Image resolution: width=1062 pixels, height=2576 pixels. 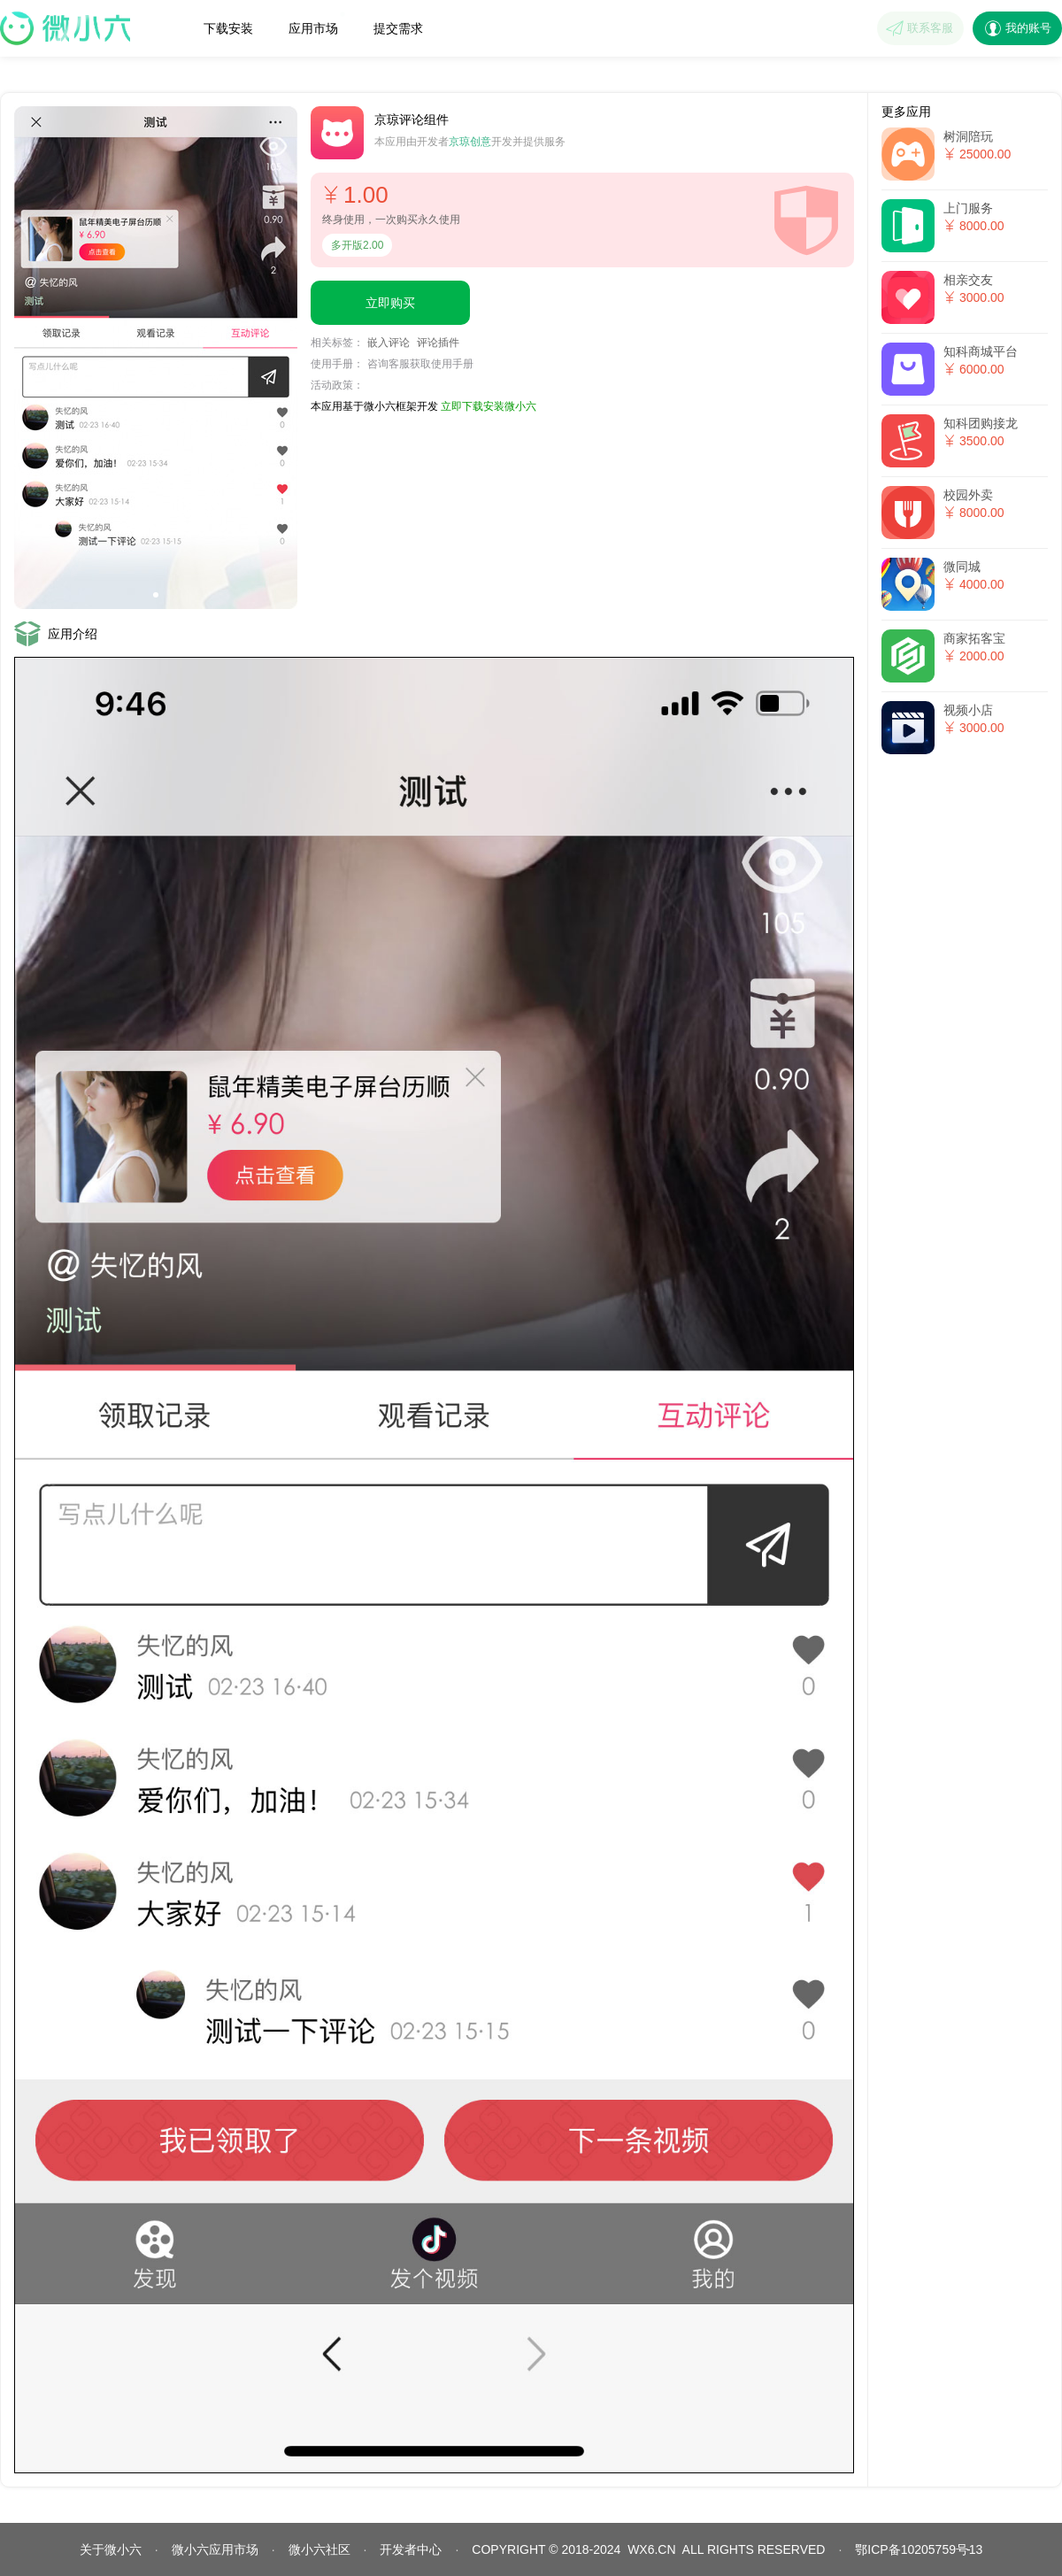 I want to click on 微小六应用市场, so click(x=215, y=2549).